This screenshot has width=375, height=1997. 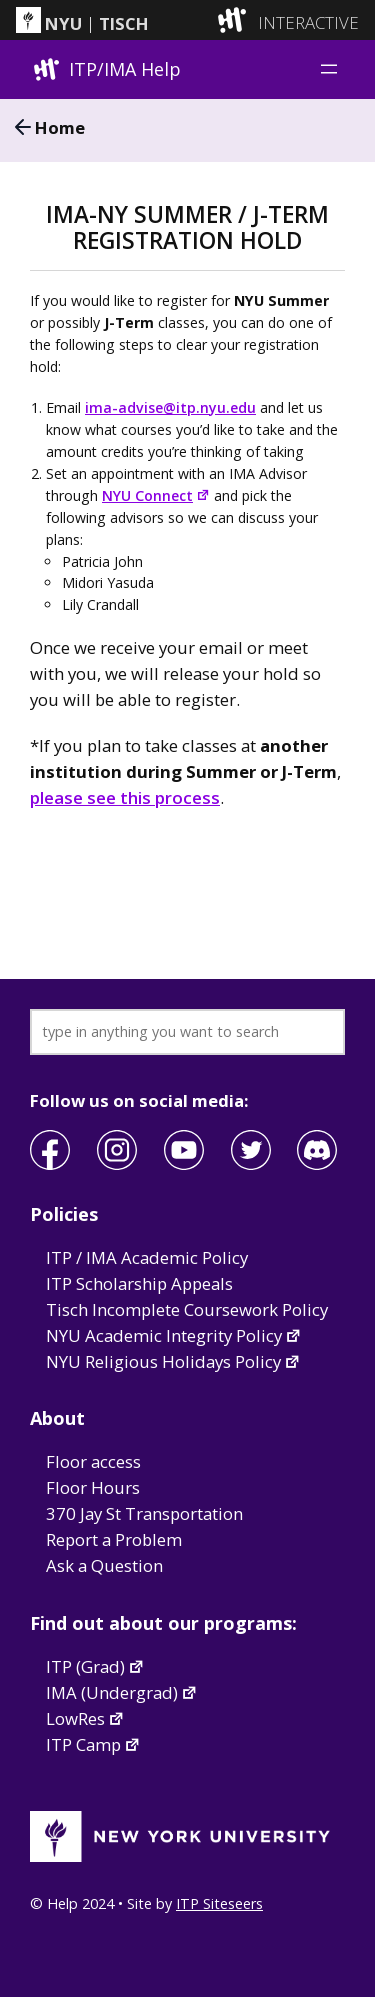 I want to click on ITP Scholarship Appeals, so click(x=139, y=1283).